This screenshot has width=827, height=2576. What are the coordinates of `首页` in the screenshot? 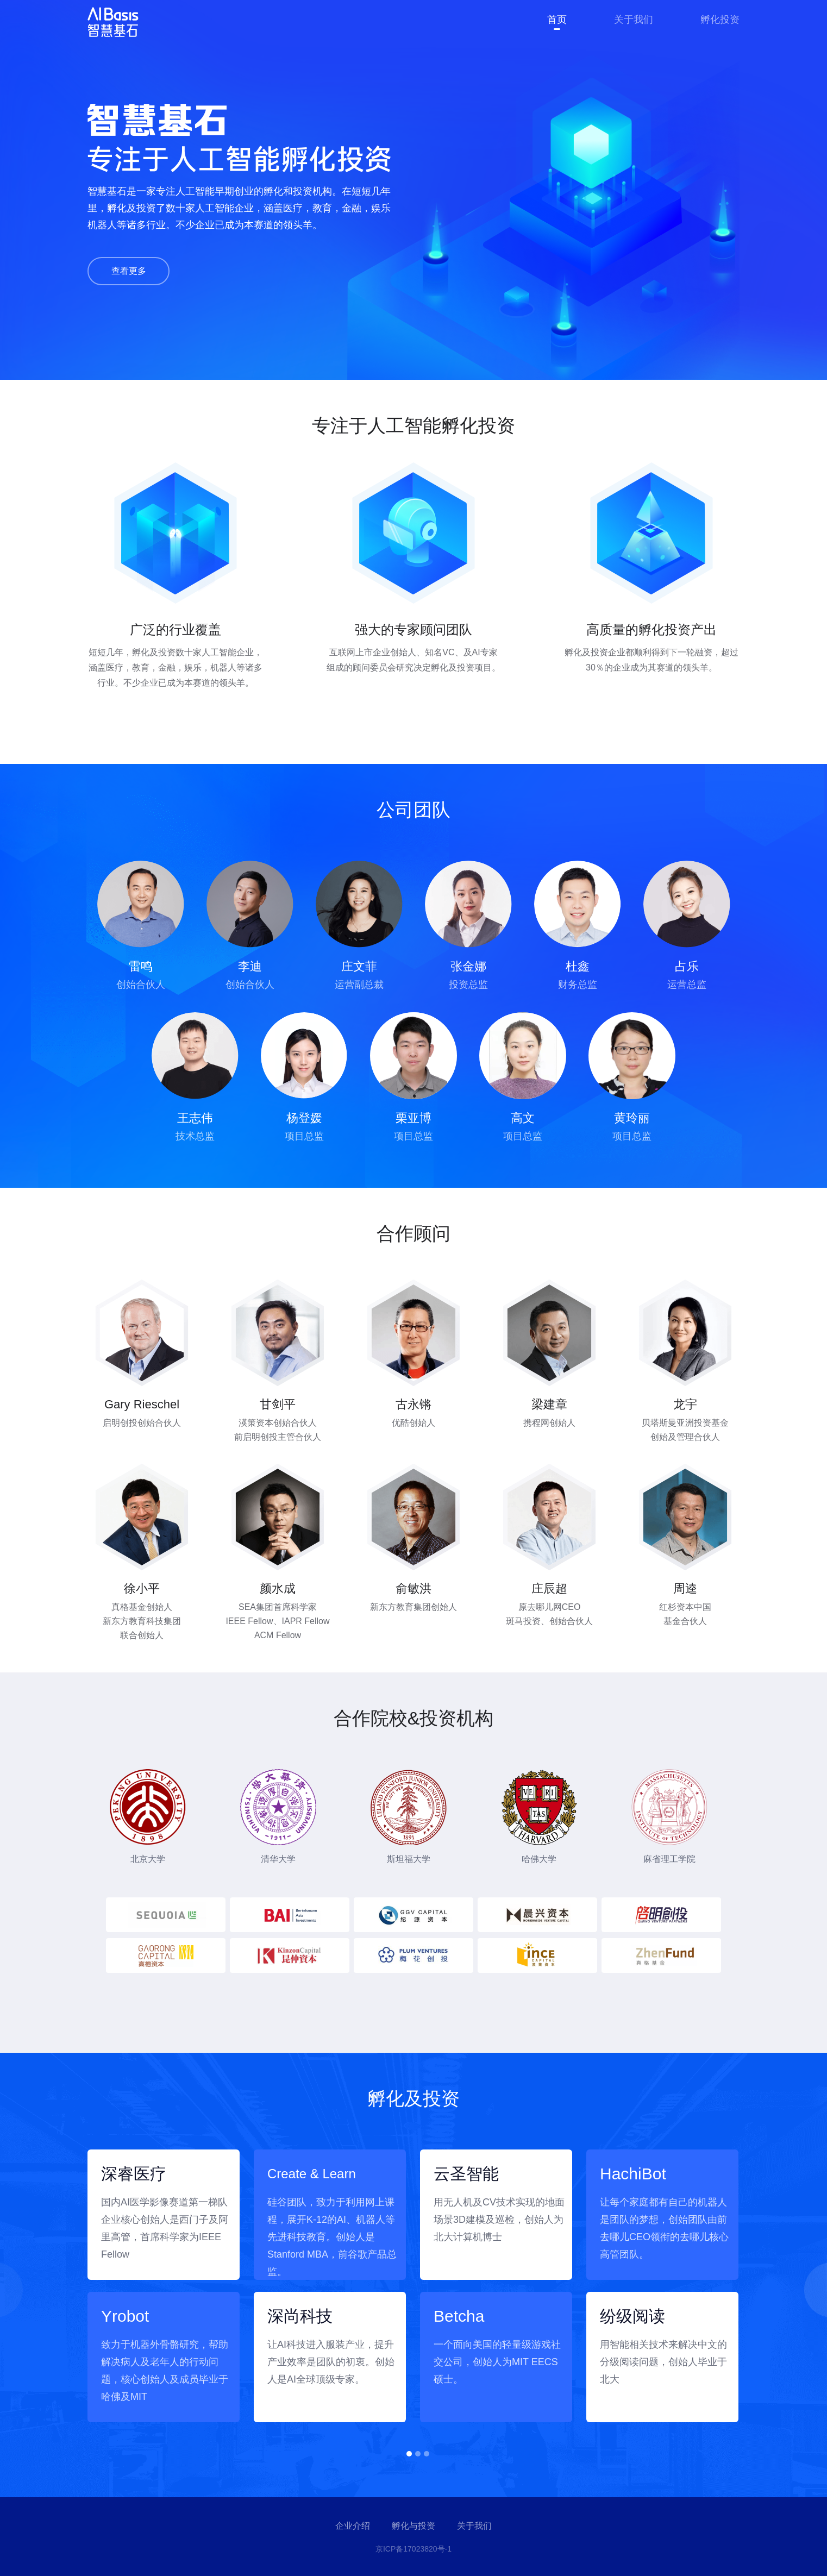 It's located at (557, 19).